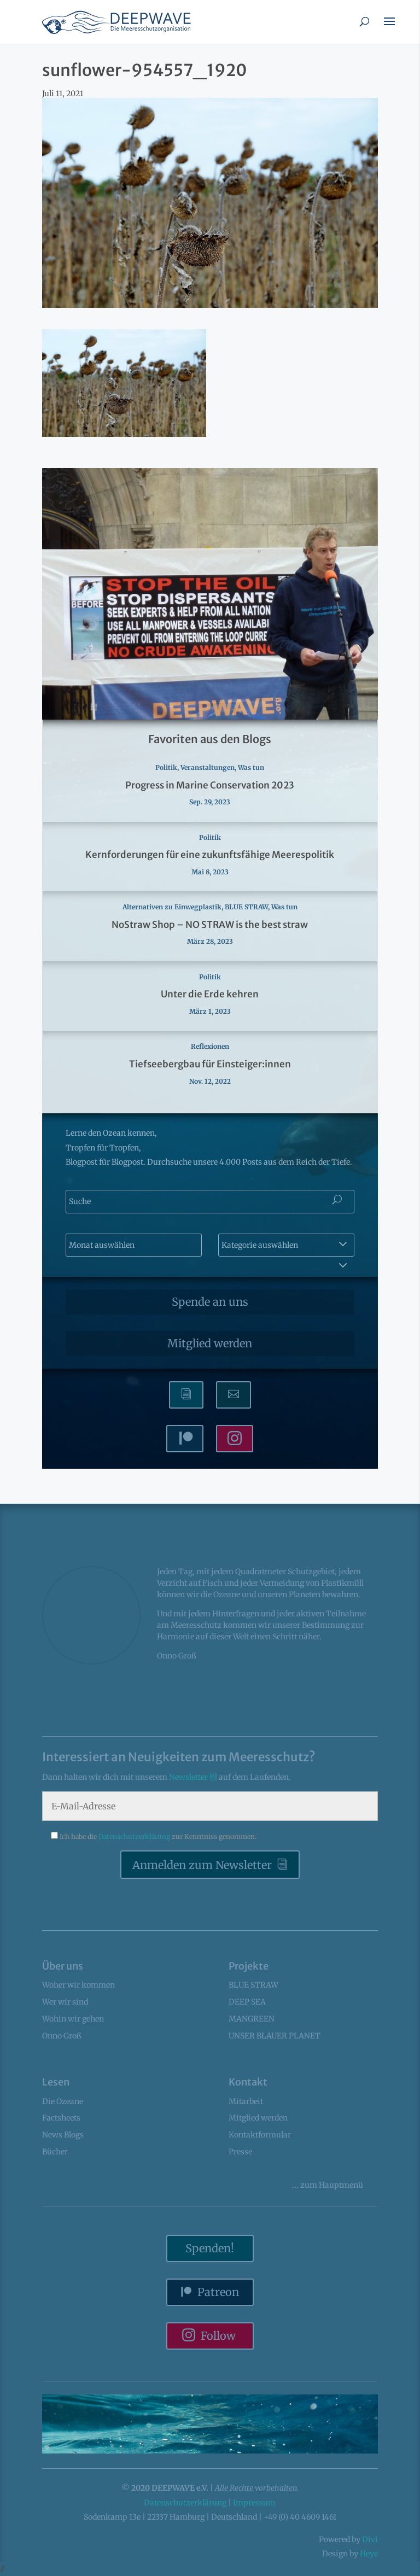  What do you see at coordinates (210, 1302) in the screenshot?
I see `Spende an uns` at bounding box center [210, 1302].